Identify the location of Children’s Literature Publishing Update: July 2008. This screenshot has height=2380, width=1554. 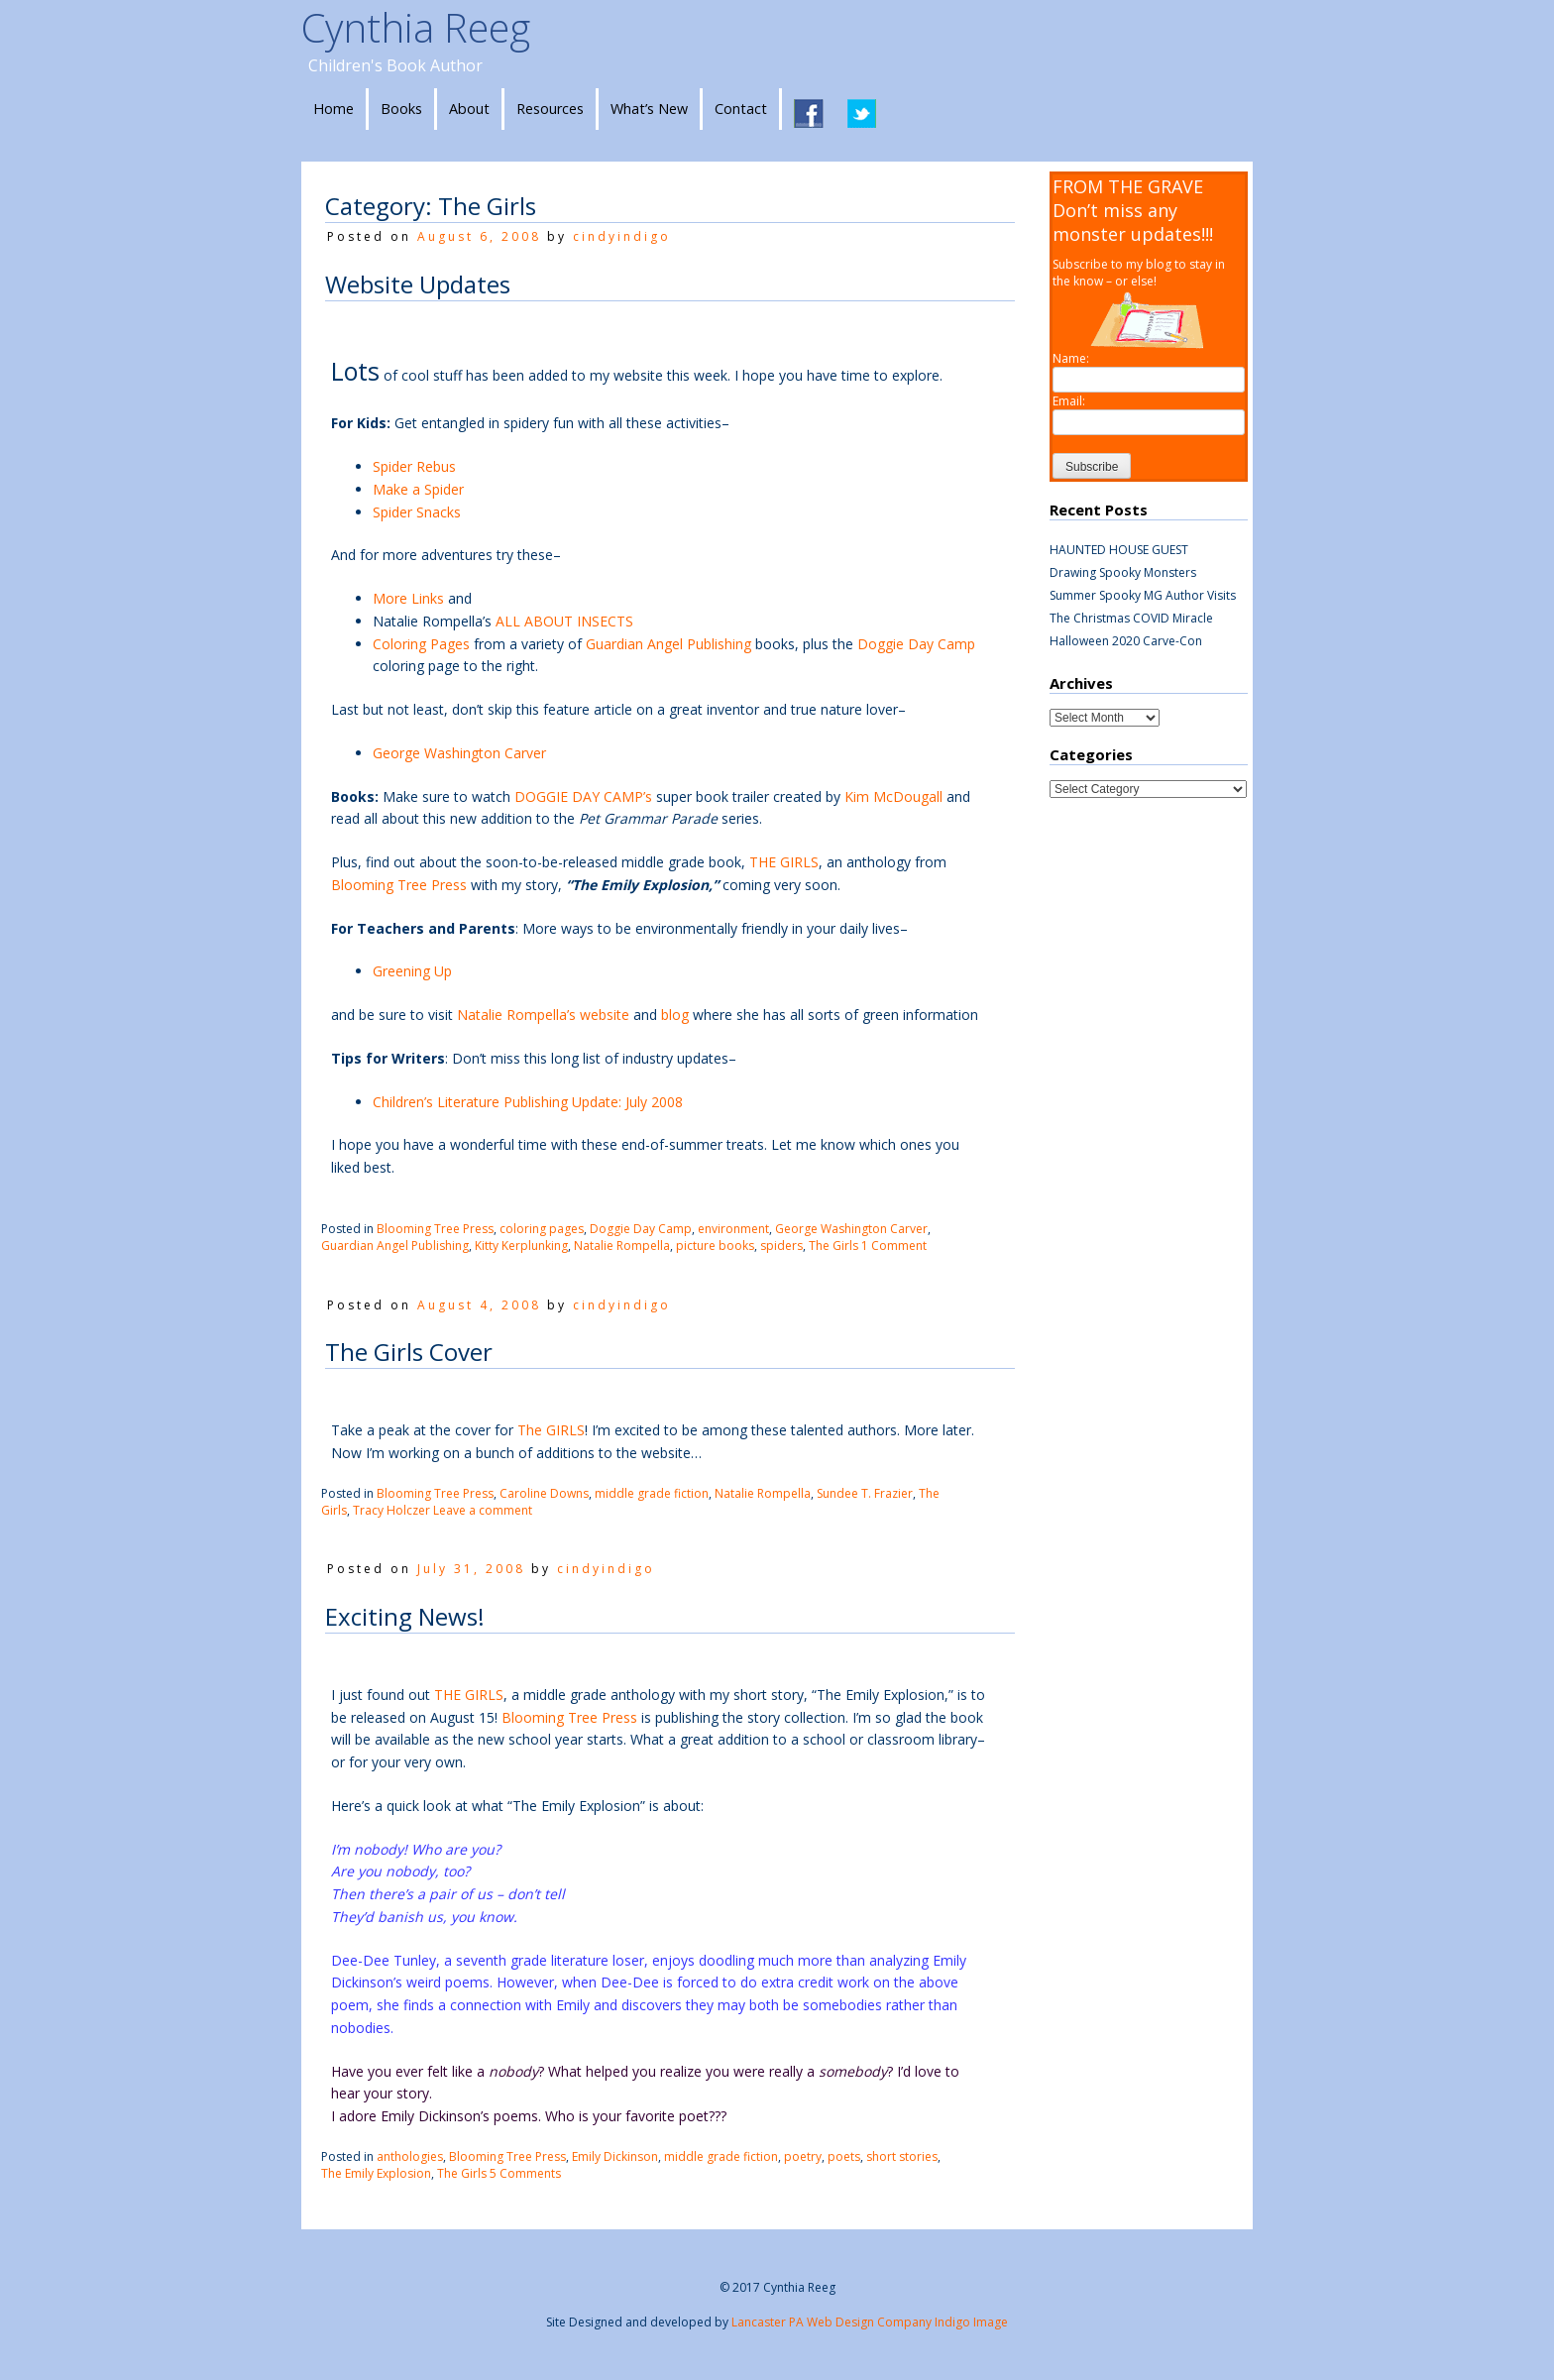
(528, 1101).